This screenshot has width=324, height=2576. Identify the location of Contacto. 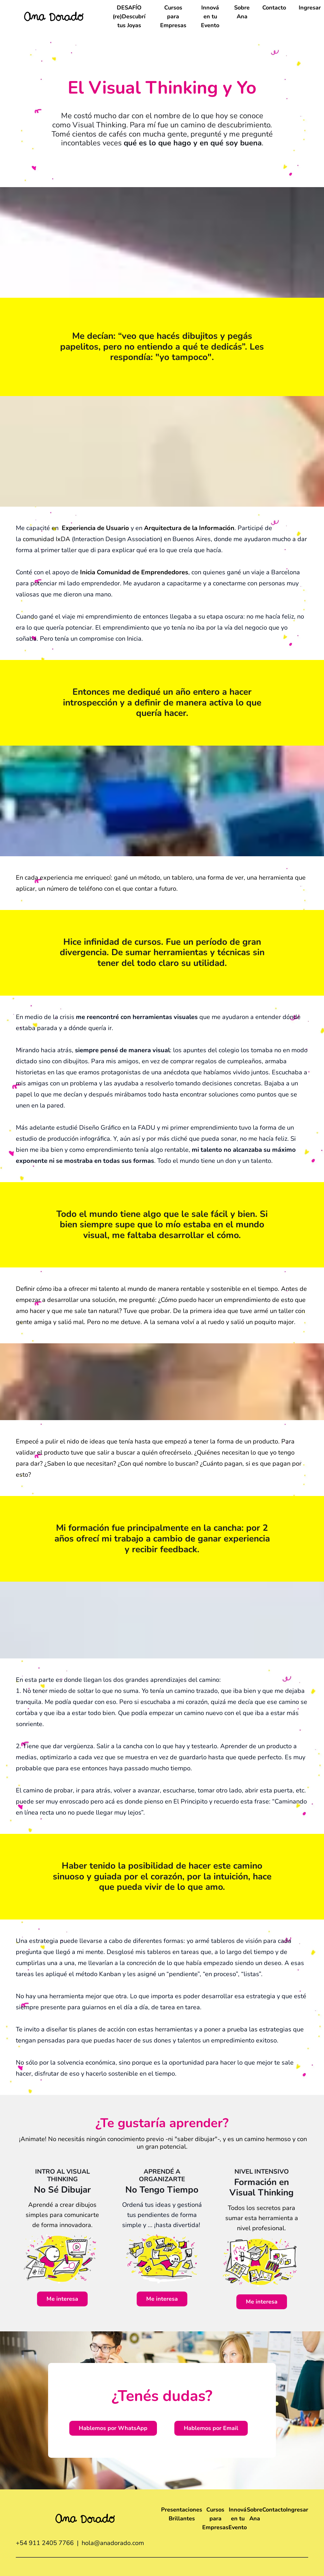
(274, 7).